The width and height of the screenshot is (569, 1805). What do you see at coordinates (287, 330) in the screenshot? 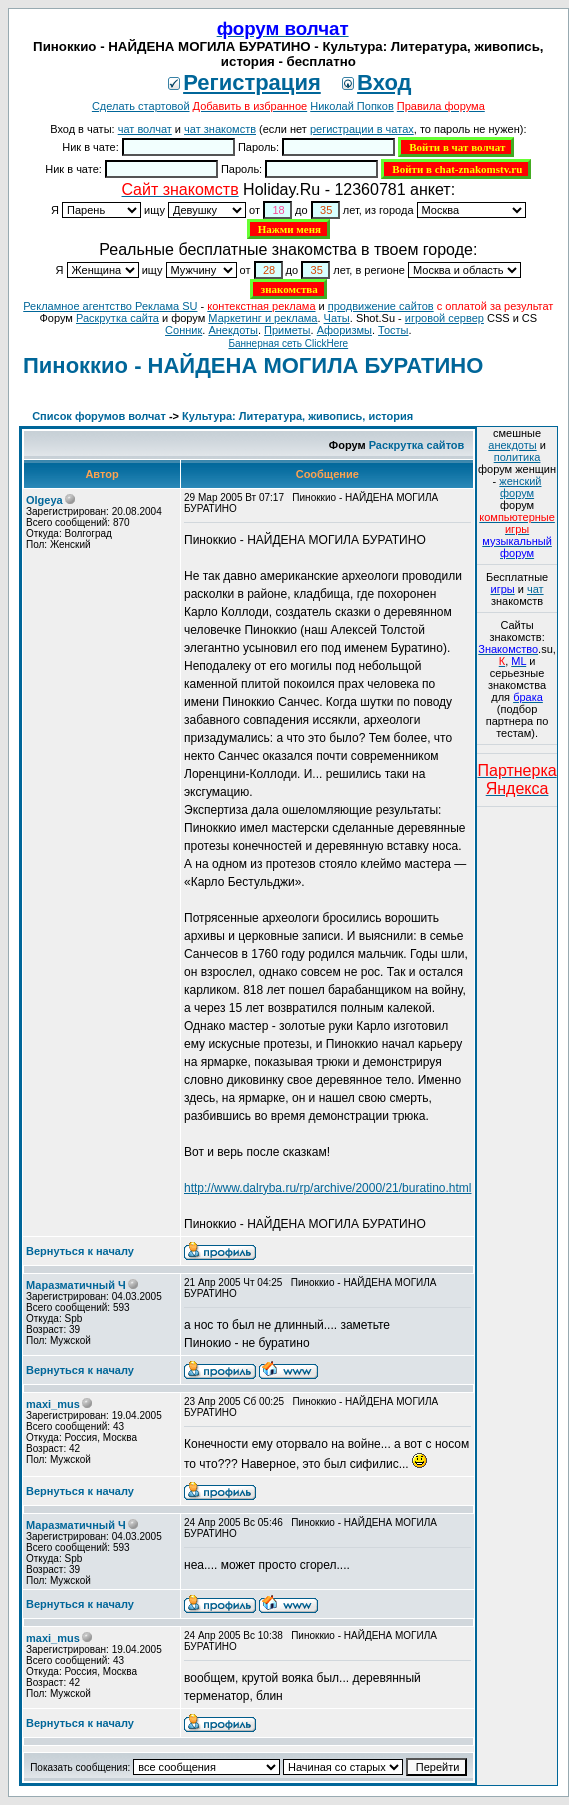
I see `Приметы` at bounding box center [287, 330].